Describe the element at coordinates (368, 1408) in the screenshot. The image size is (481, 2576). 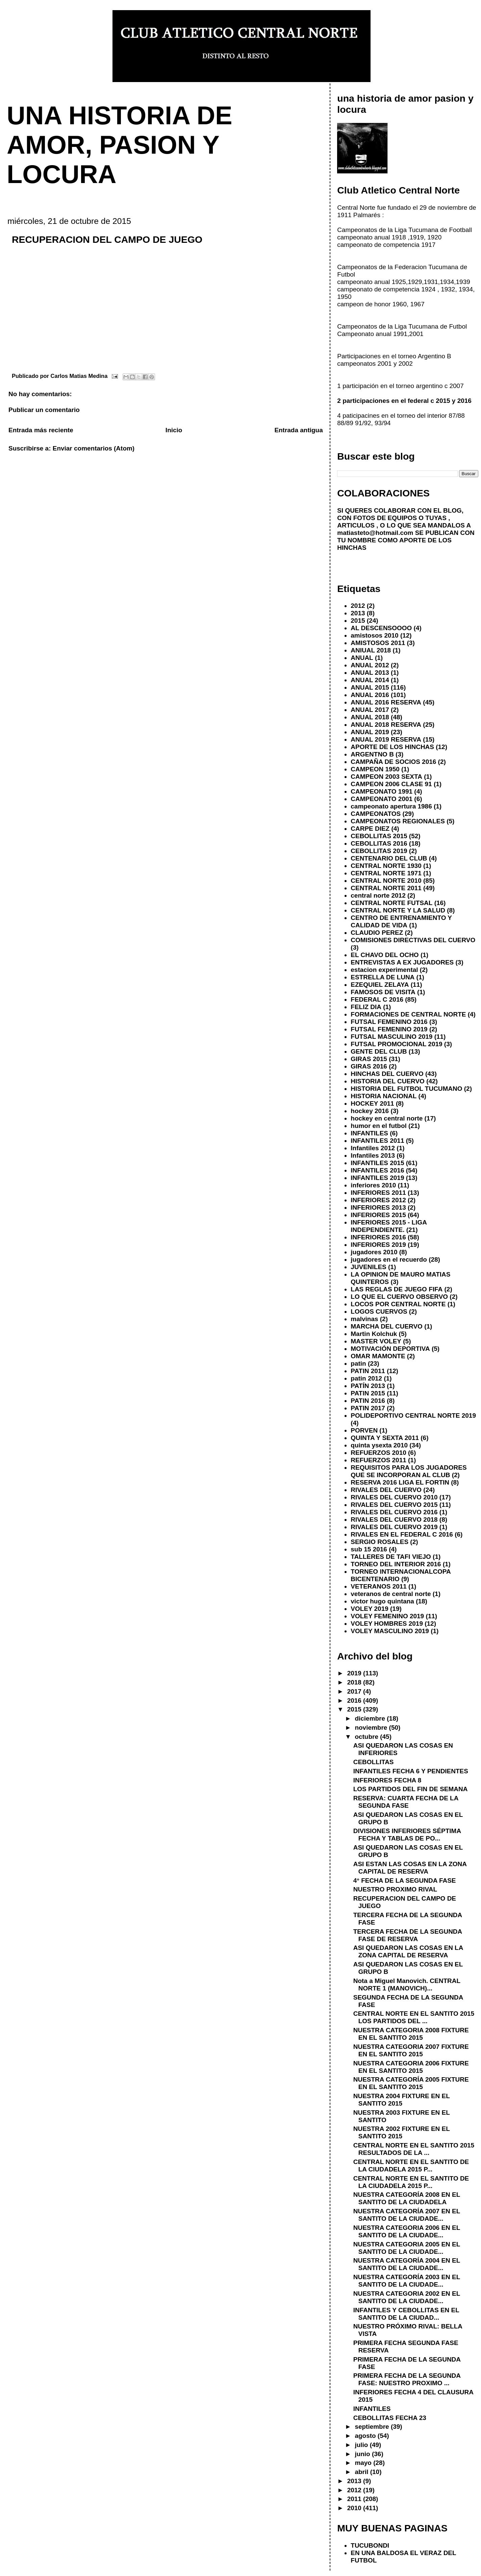
I see `PATIN 2017` at that location.